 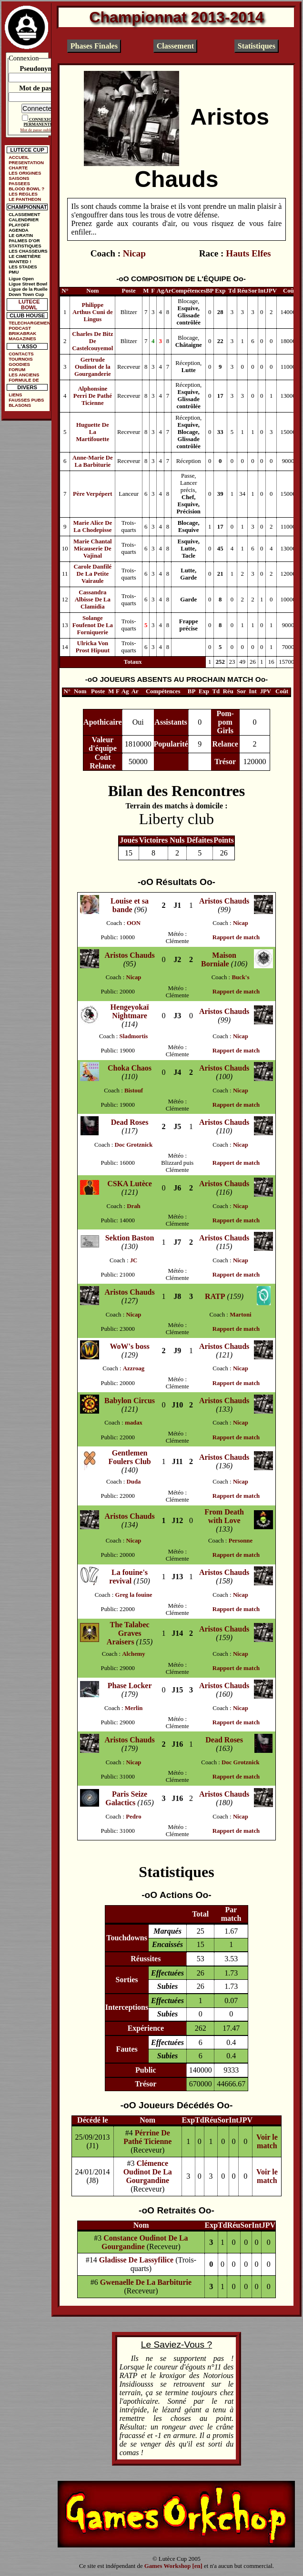 I want to click on Phase Locker, so click(x=130, y=1685).